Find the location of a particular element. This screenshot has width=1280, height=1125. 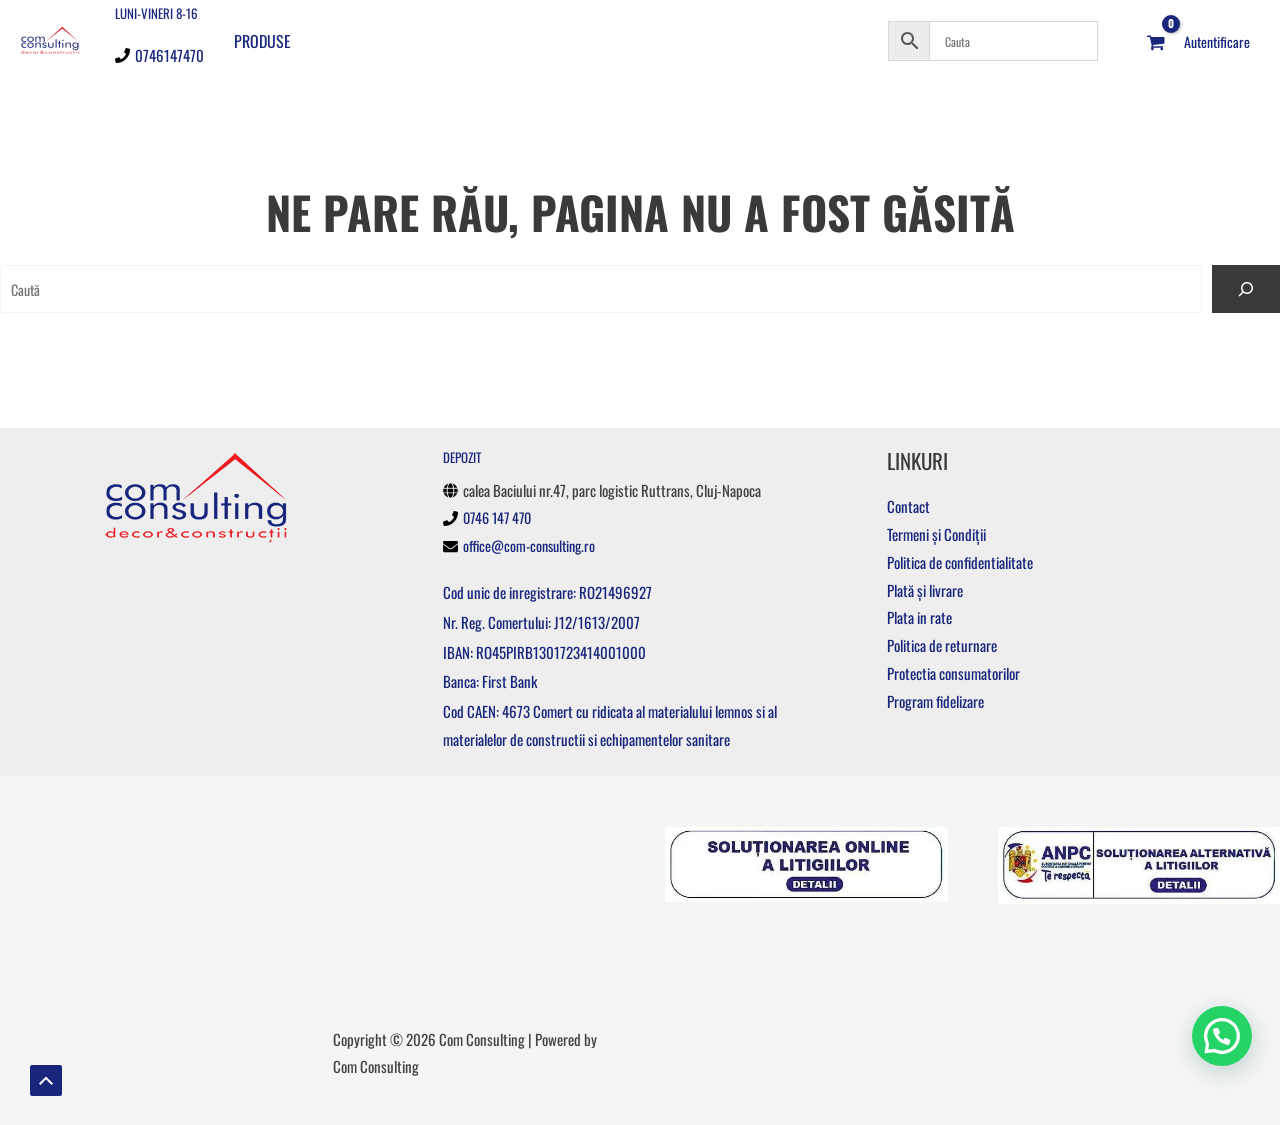

Plată și livrare is located at coordinates (925, 590).